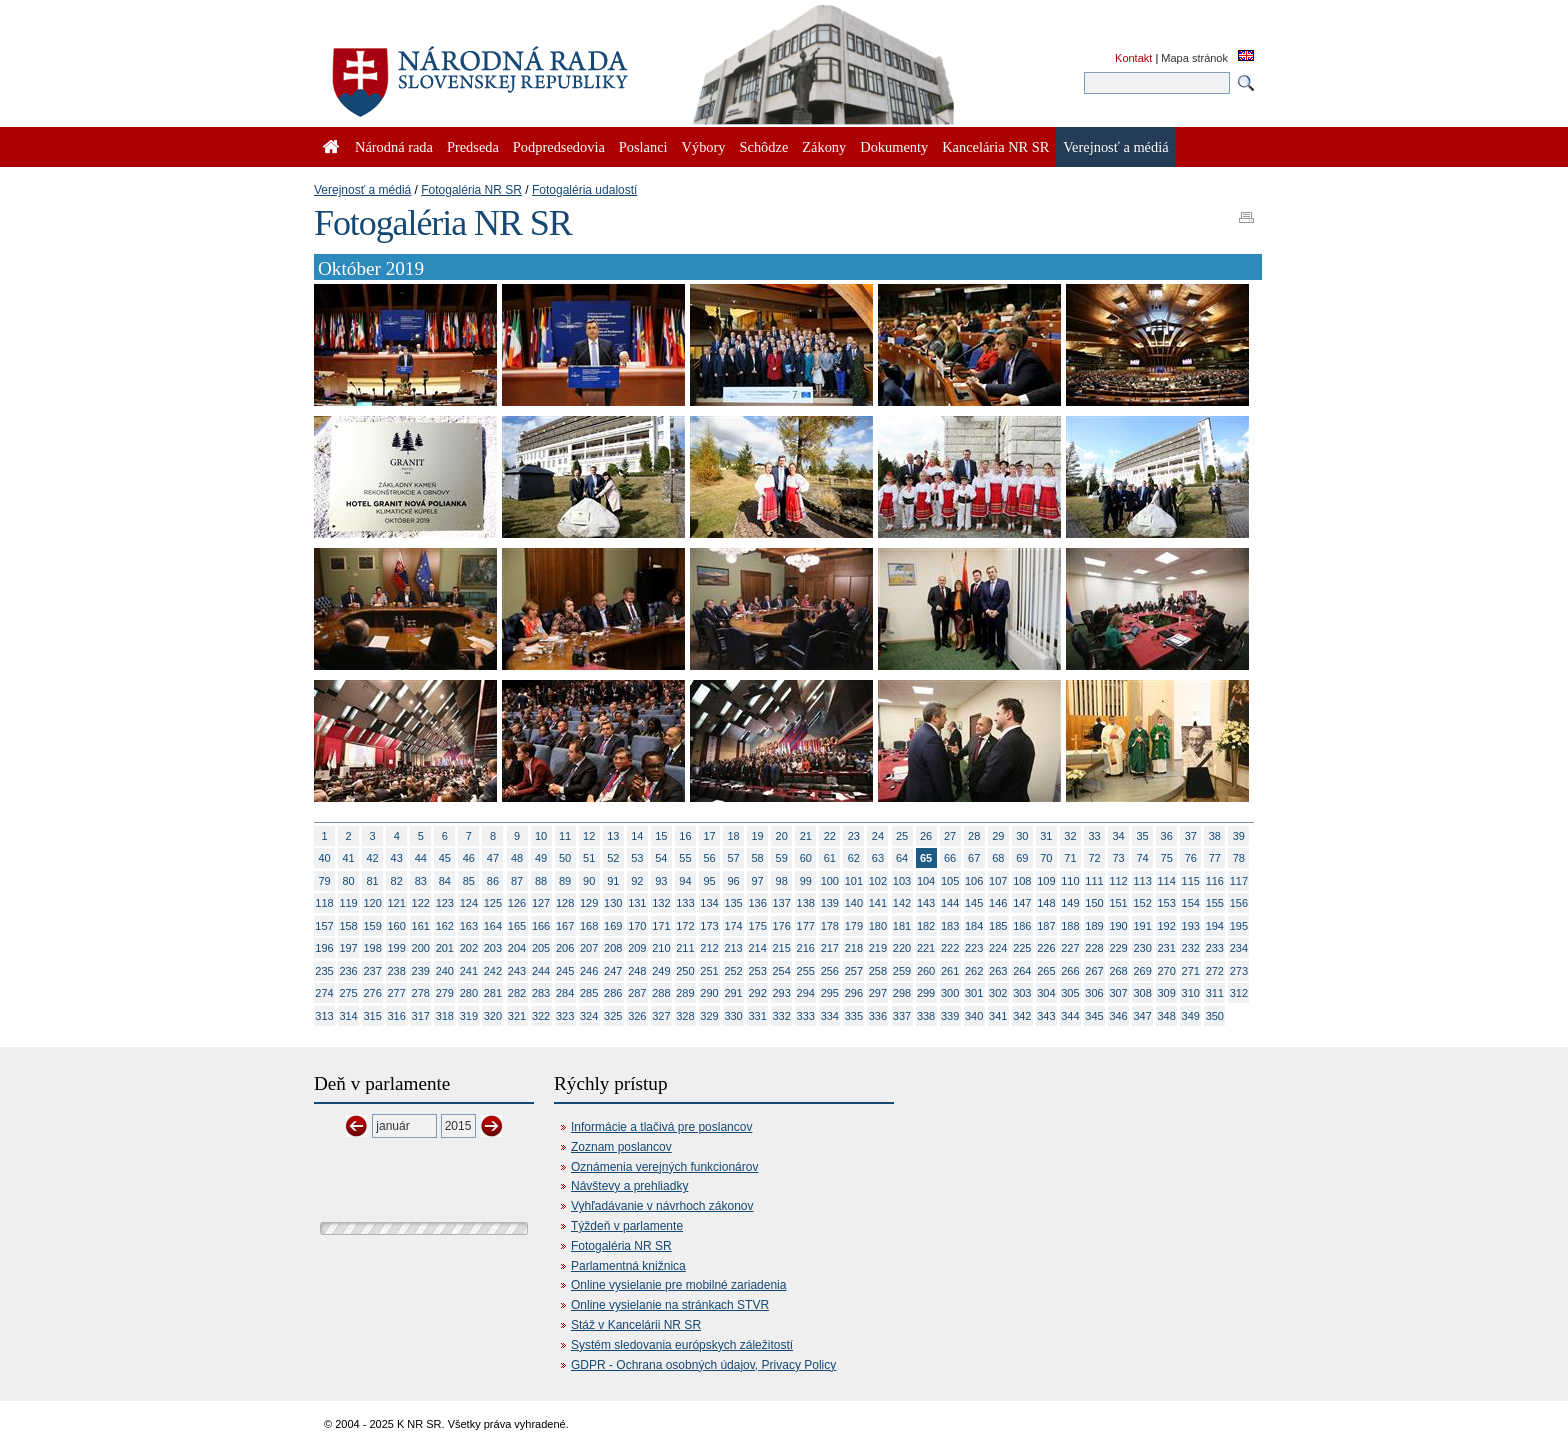  What do you see at coordinates (782, 993) in the screenshot?
I see `293` at bounding box center [782, 993].